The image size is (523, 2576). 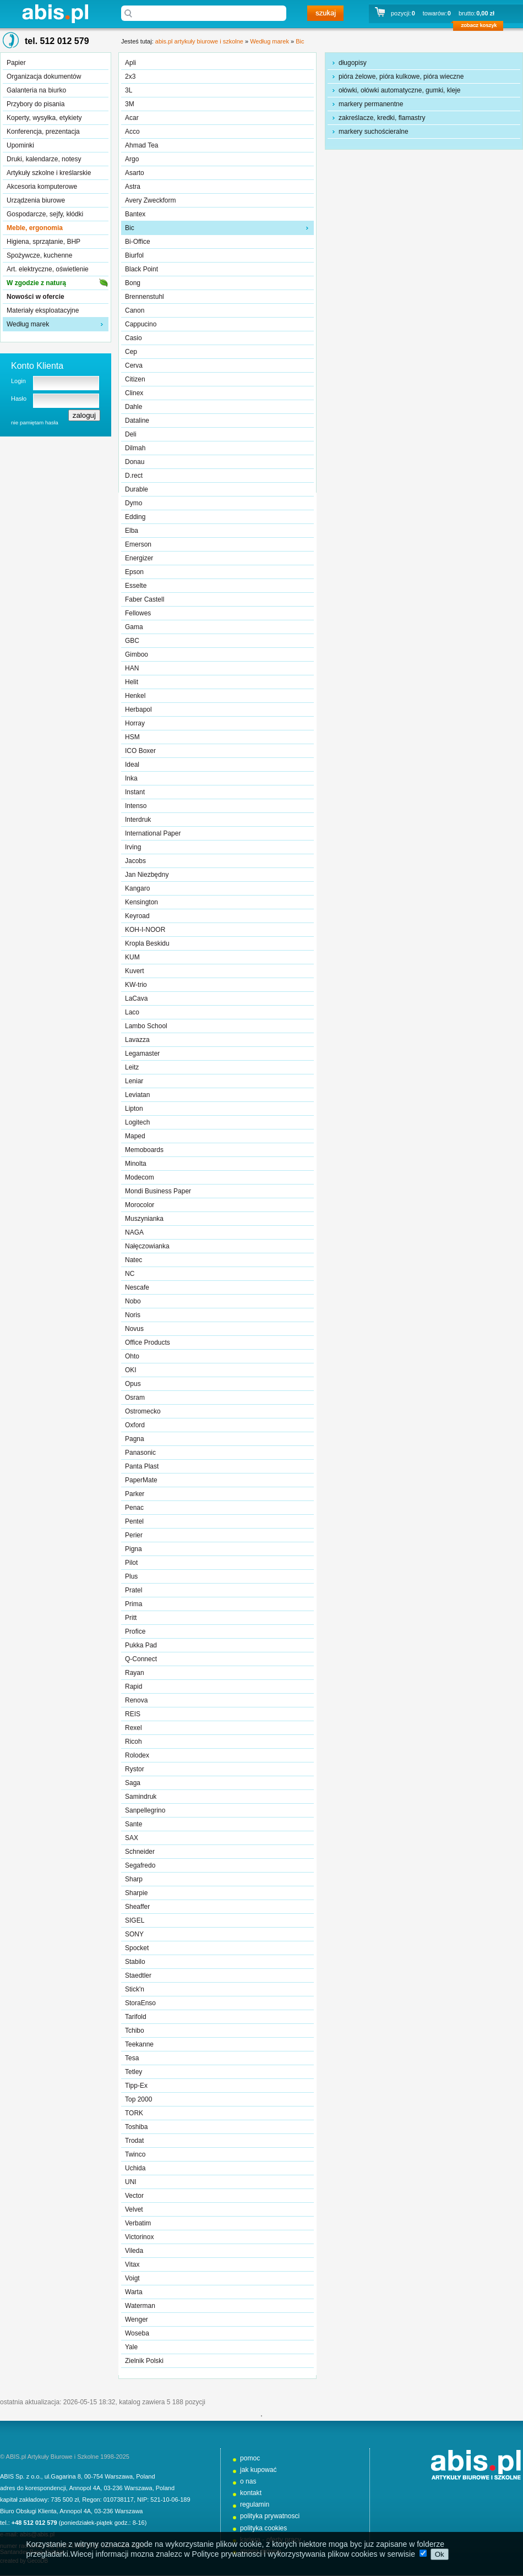 What do you see at coordinates (144, 297) in the screenshot?
I see `Brennenstuhl` at bounding box center [144, 297].